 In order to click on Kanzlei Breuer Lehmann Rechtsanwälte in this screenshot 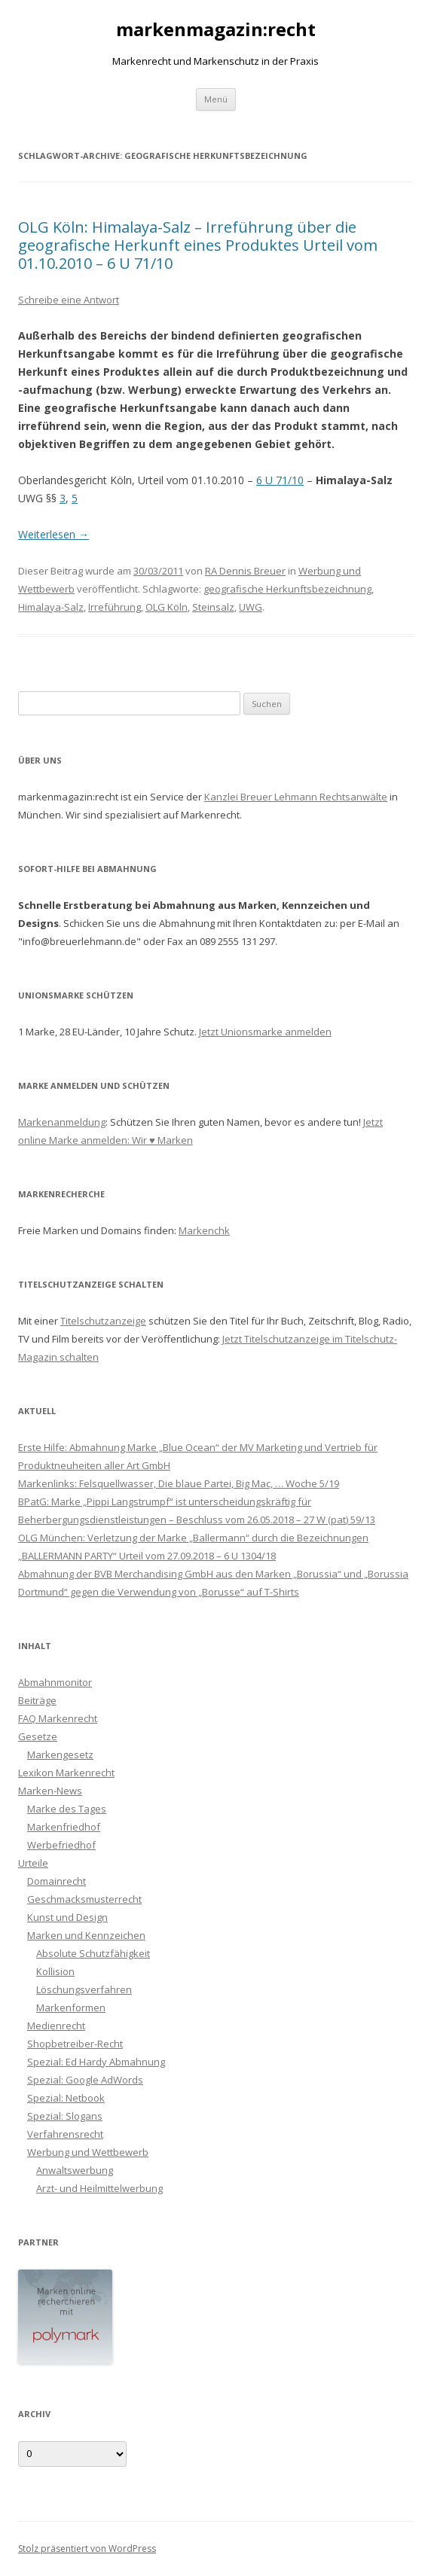, I will do `click(295, 796)`.